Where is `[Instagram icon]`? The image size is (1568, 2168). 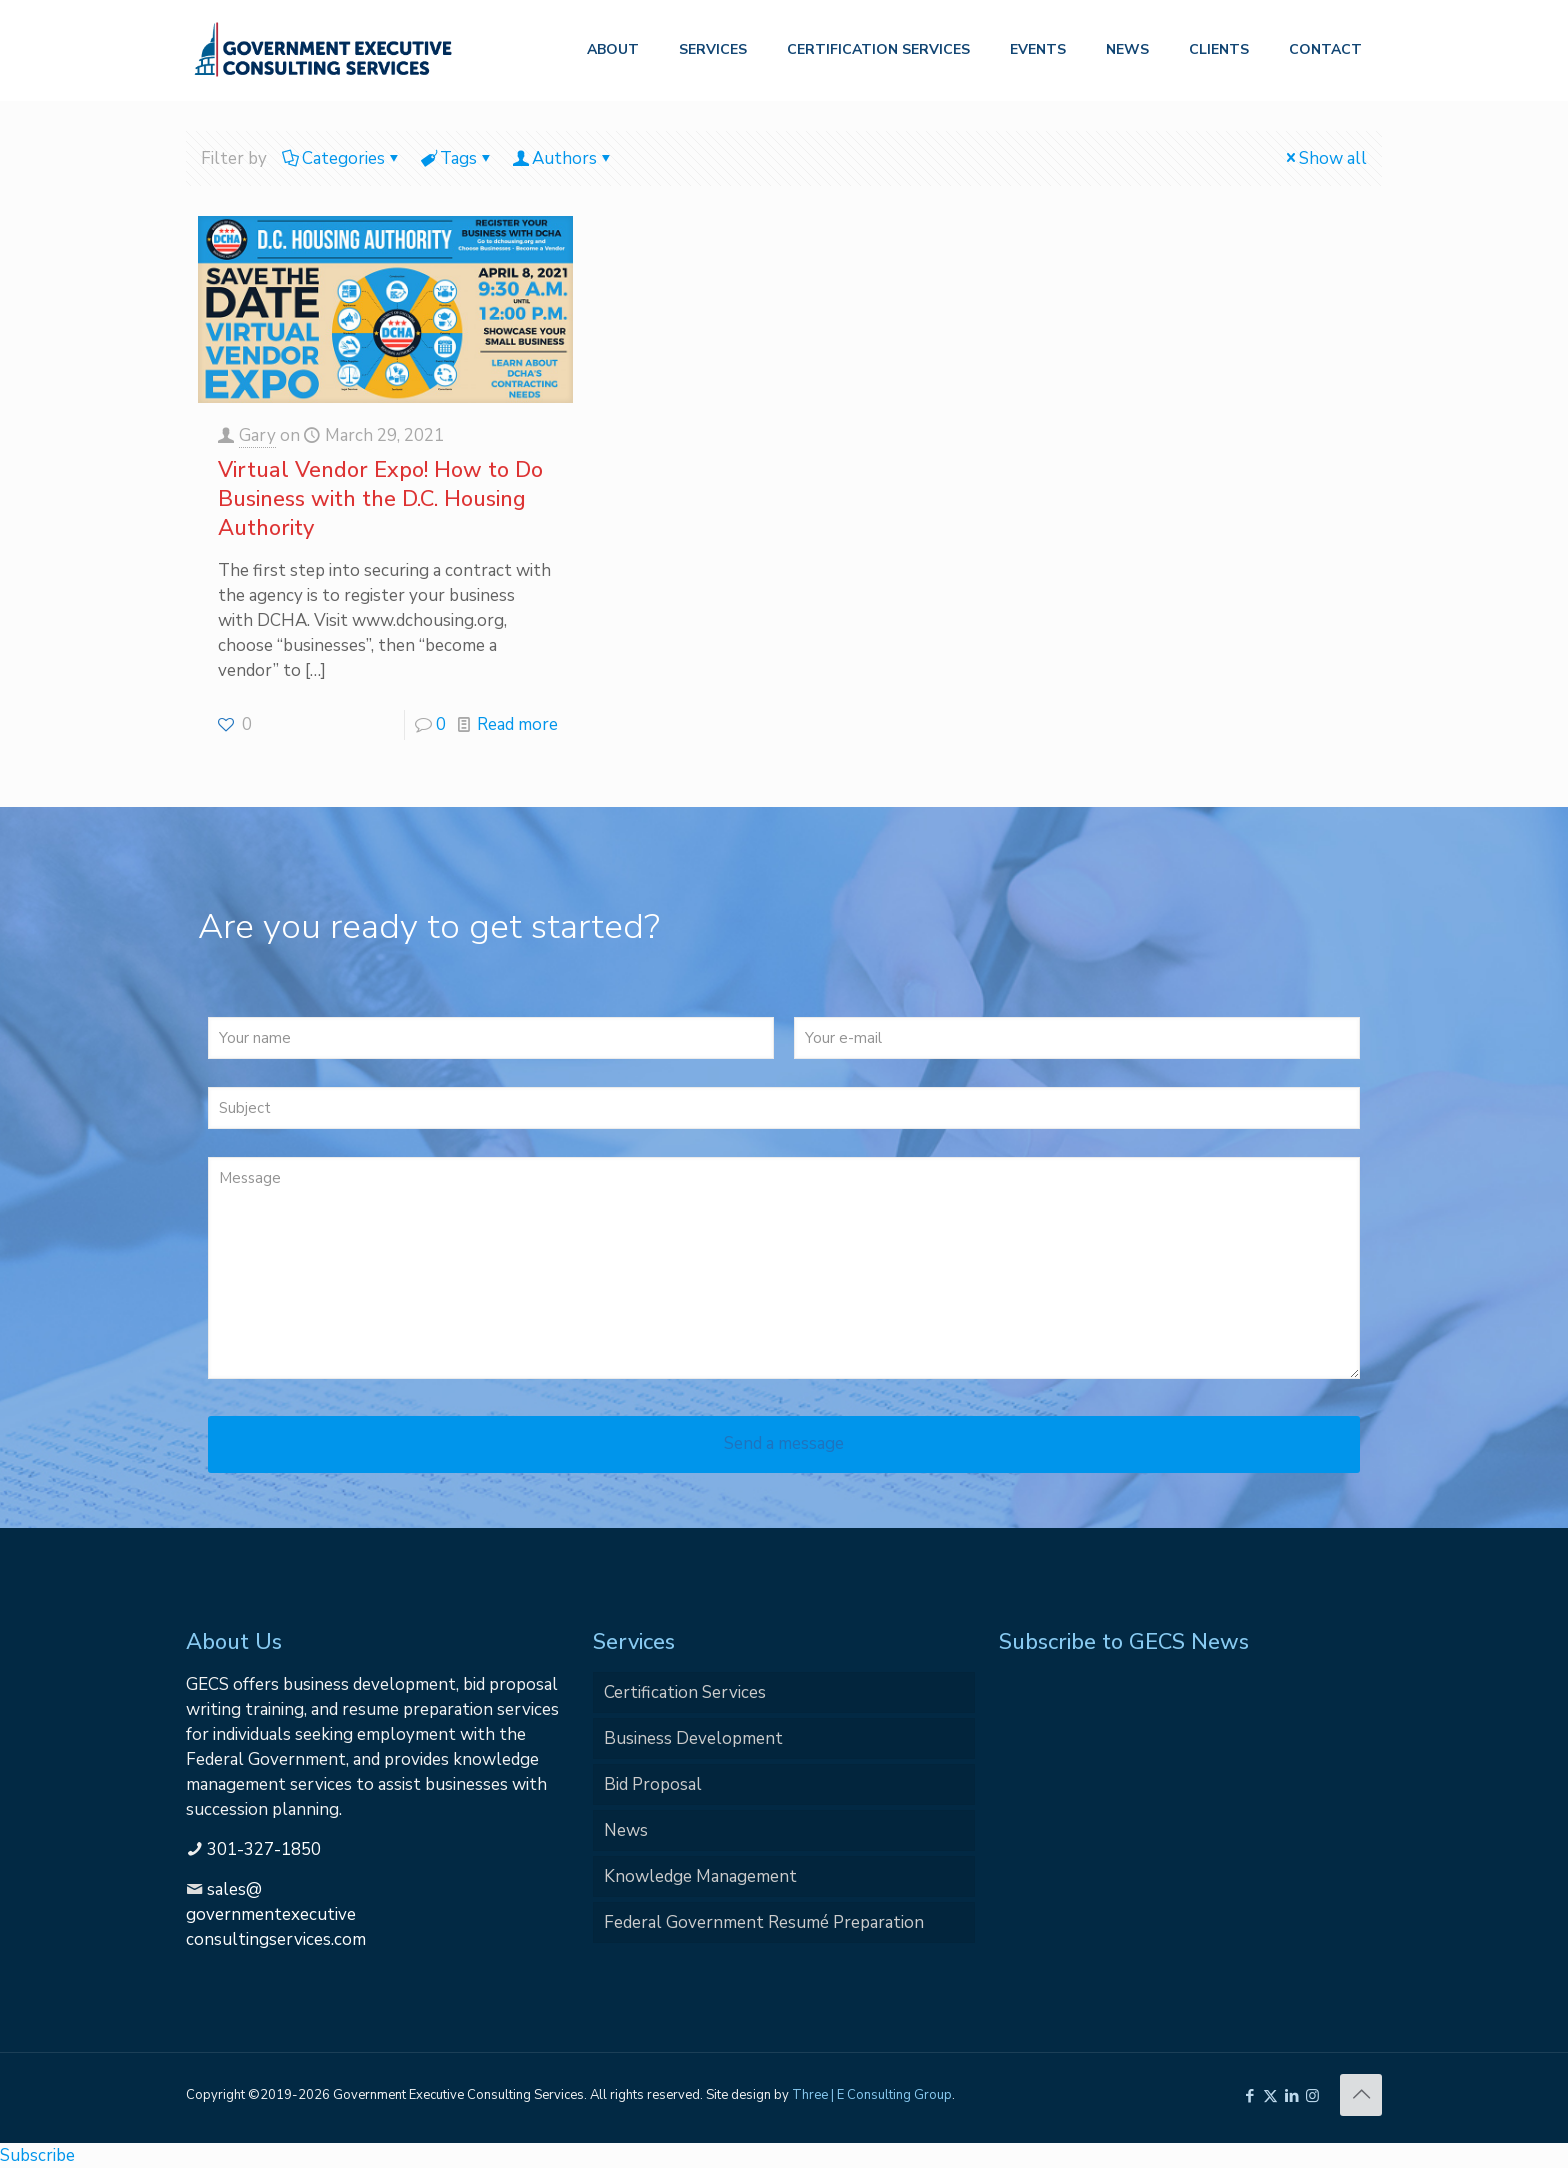
[Instagram icon] is located at coordinates (1312, 2096).